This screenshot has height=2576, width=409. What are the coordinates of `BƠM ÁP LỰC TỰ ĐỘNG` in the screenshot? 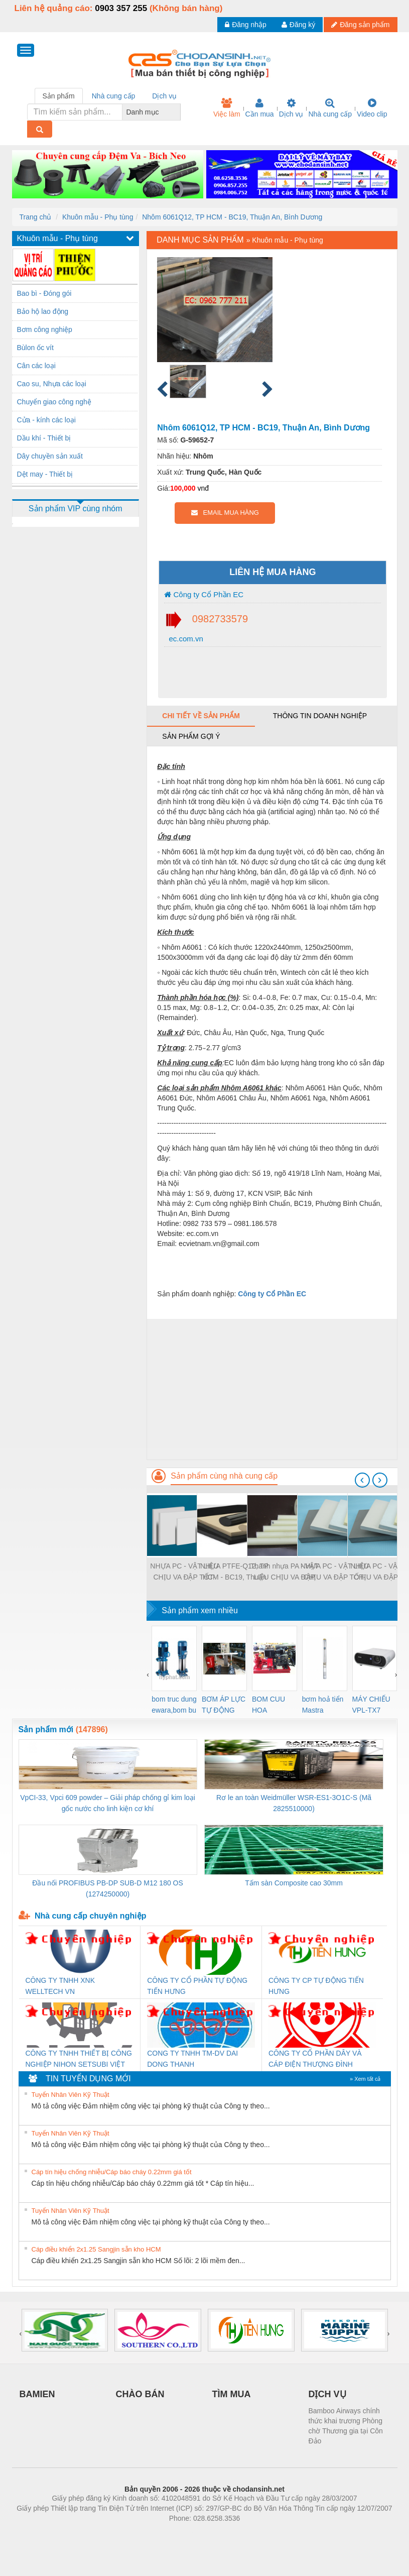 It's located at (223, 1704).